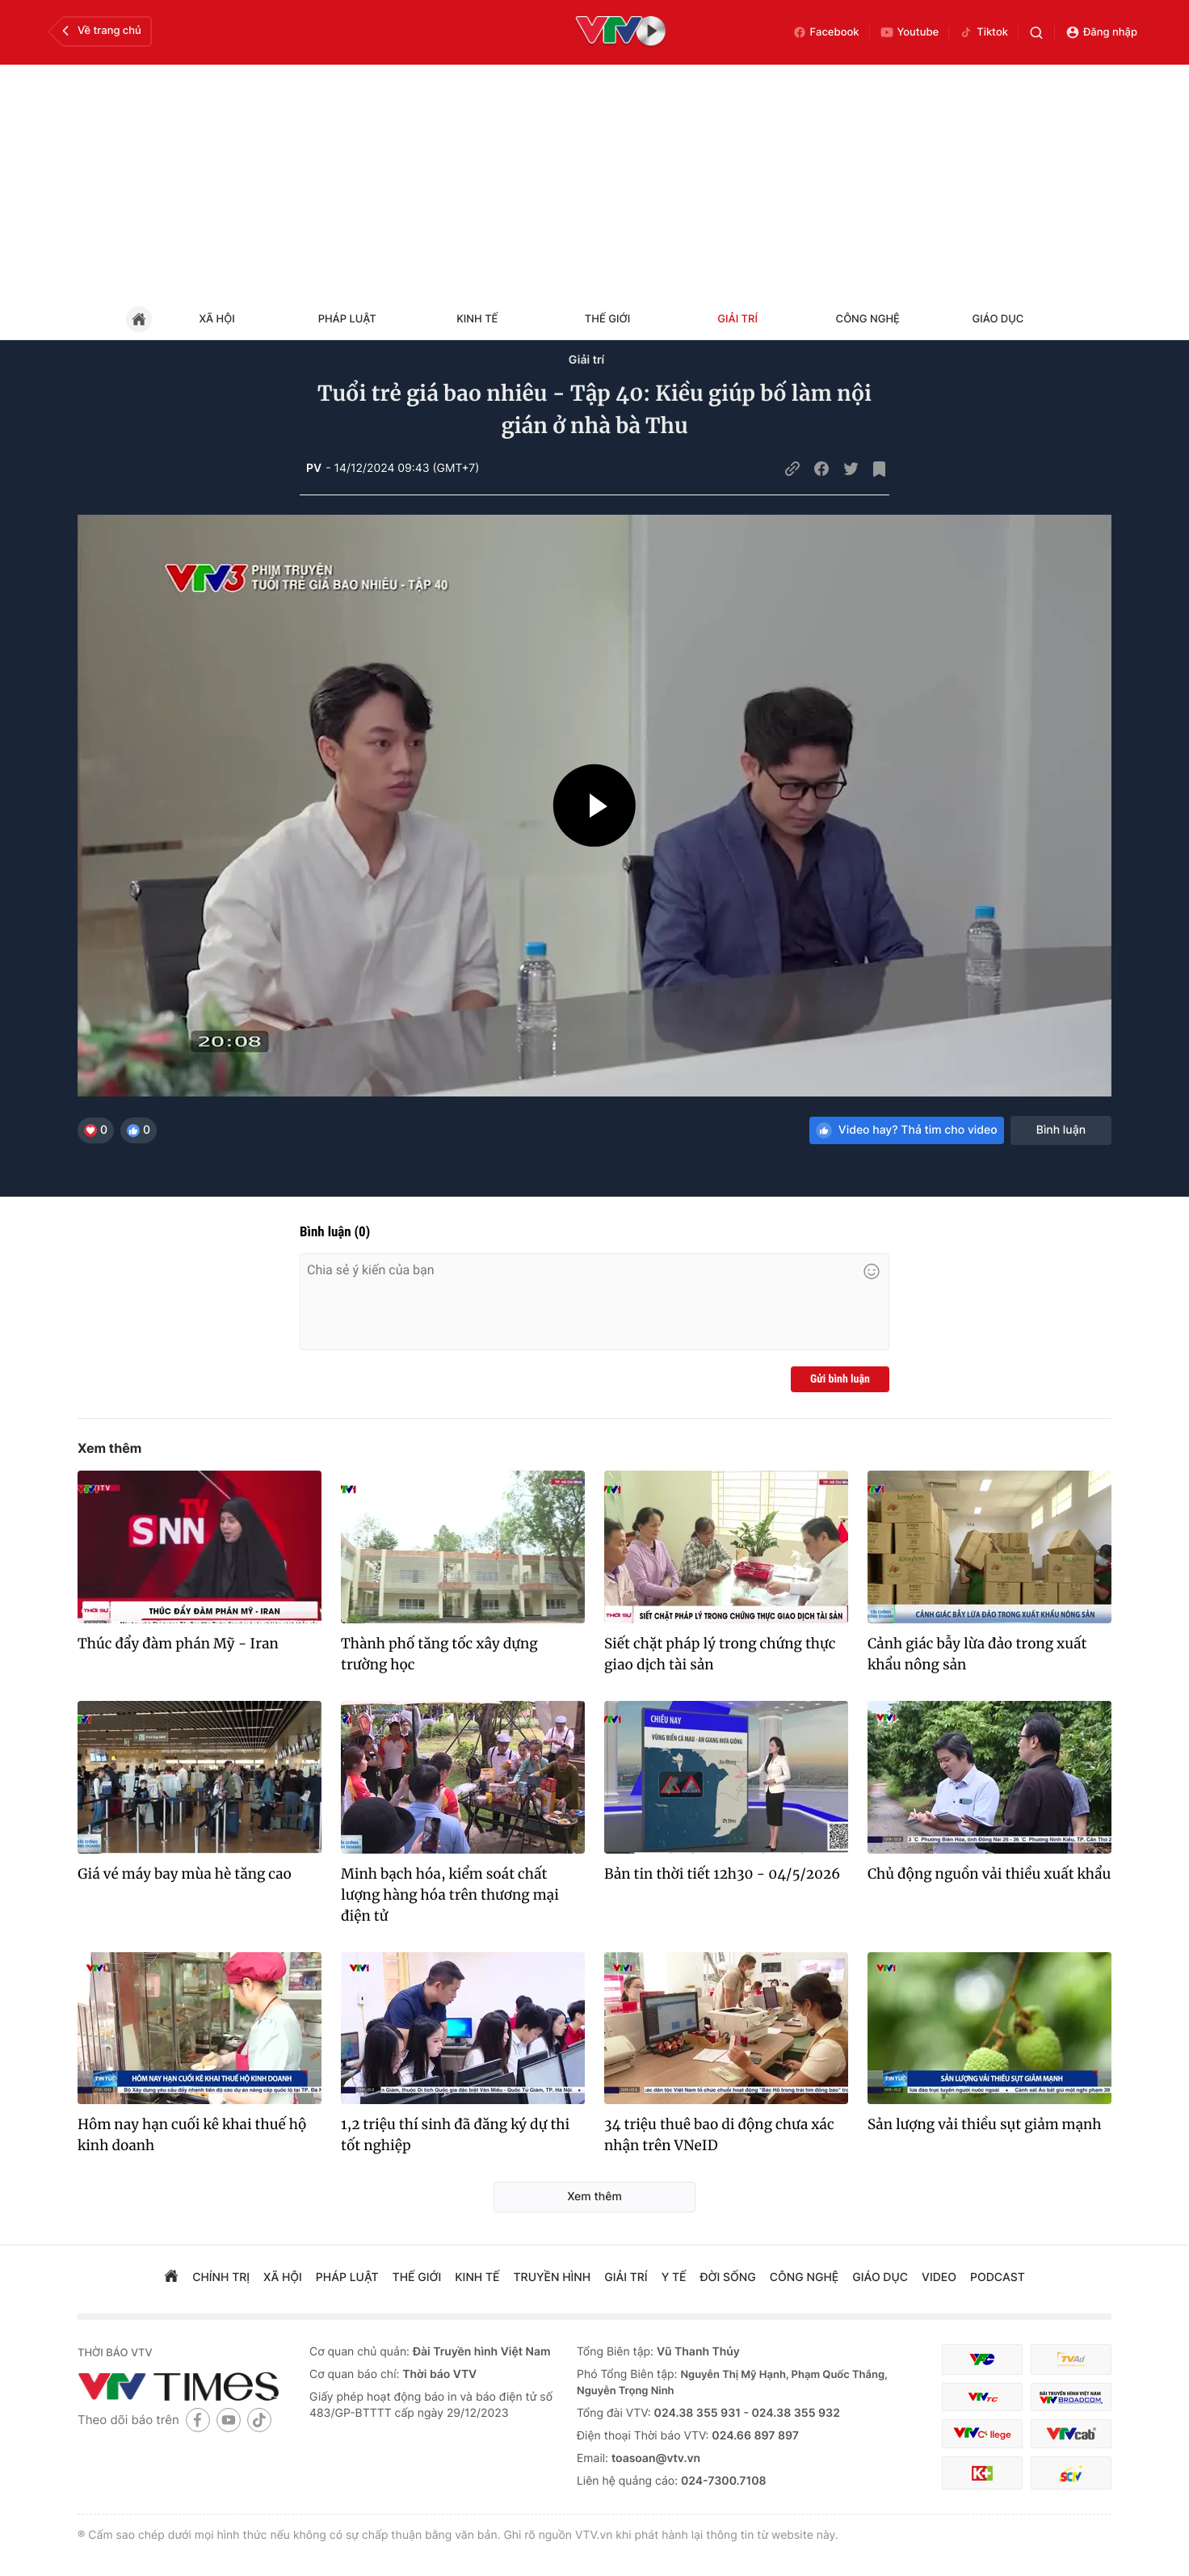 This screenshot has height=2576, width=1189. I want to click on 34 triệu thuê bao di động chưa xác nhận trên VNeID, so click(719, 2134).